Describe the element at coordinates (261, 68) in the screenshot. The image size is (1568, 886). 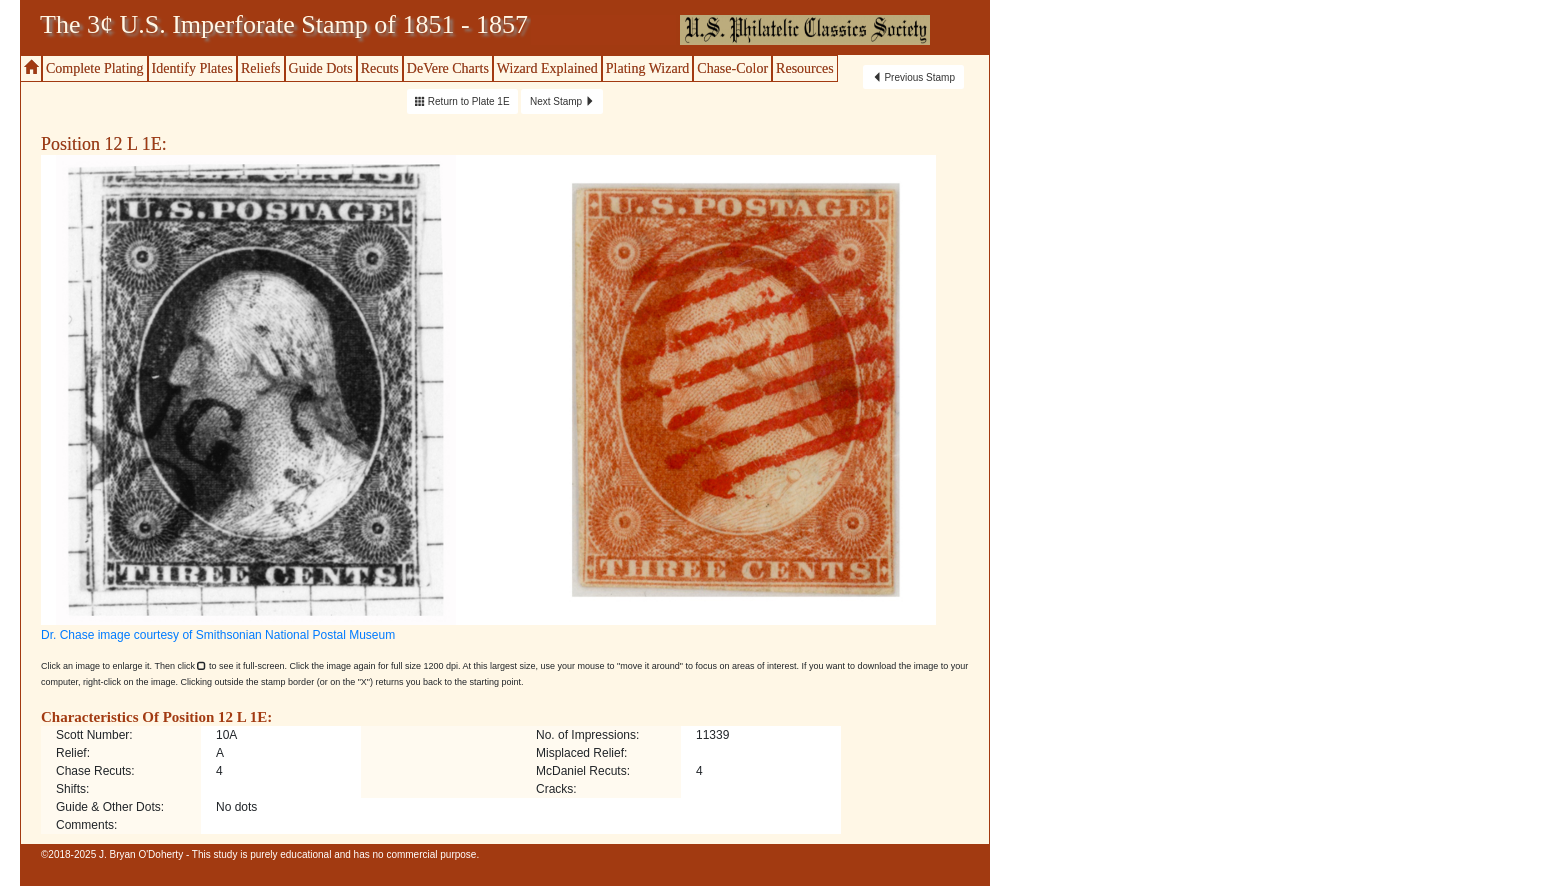
I see `Reliefs` at that location.